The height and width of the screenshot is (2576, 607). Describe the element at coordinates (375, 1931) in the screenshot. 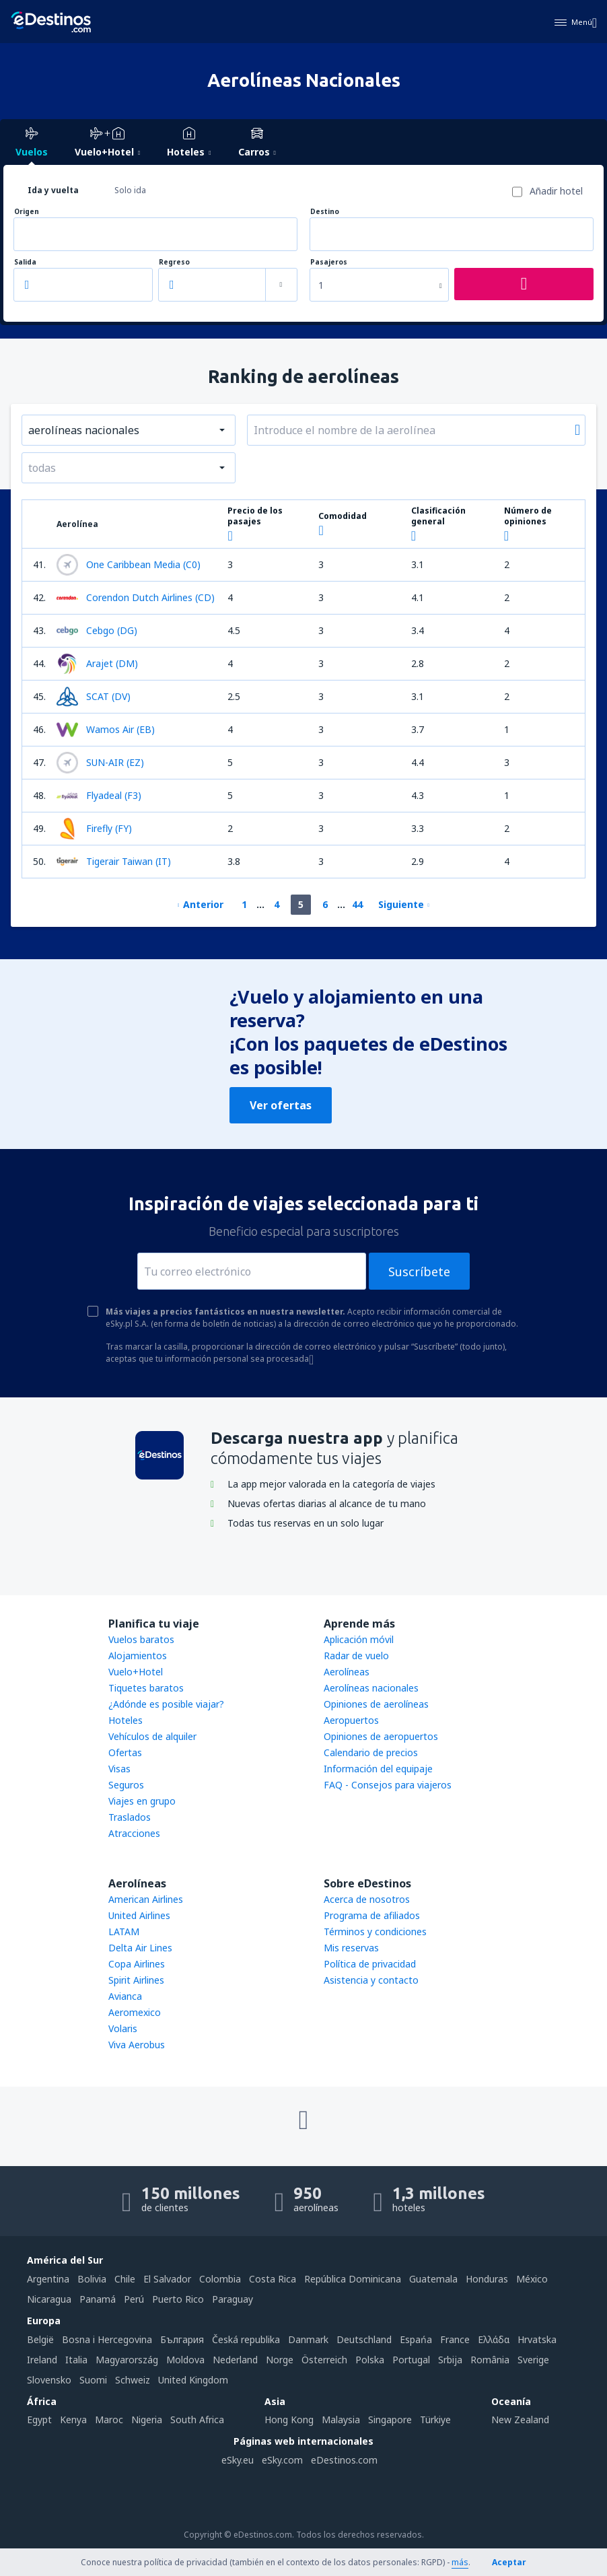

I see `Términos y condiciones` at that location.